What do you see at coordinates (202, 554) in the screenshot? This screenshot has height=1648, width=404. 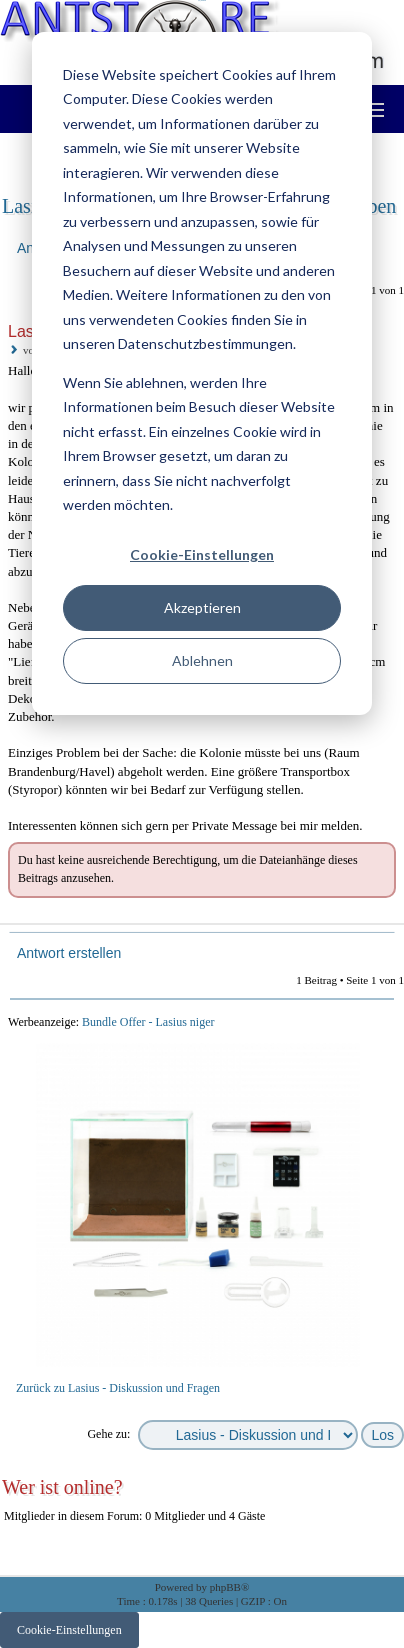 I see `Cookie-Einstellungen` at bounding box center [202, 554].